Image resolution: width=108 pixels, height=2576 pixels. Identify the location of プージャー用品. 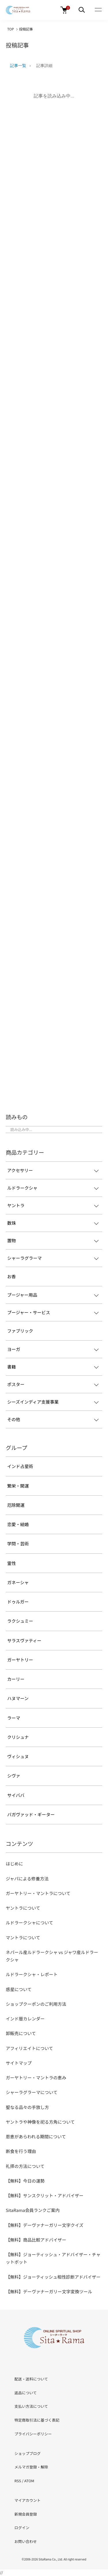
(22, 1295).